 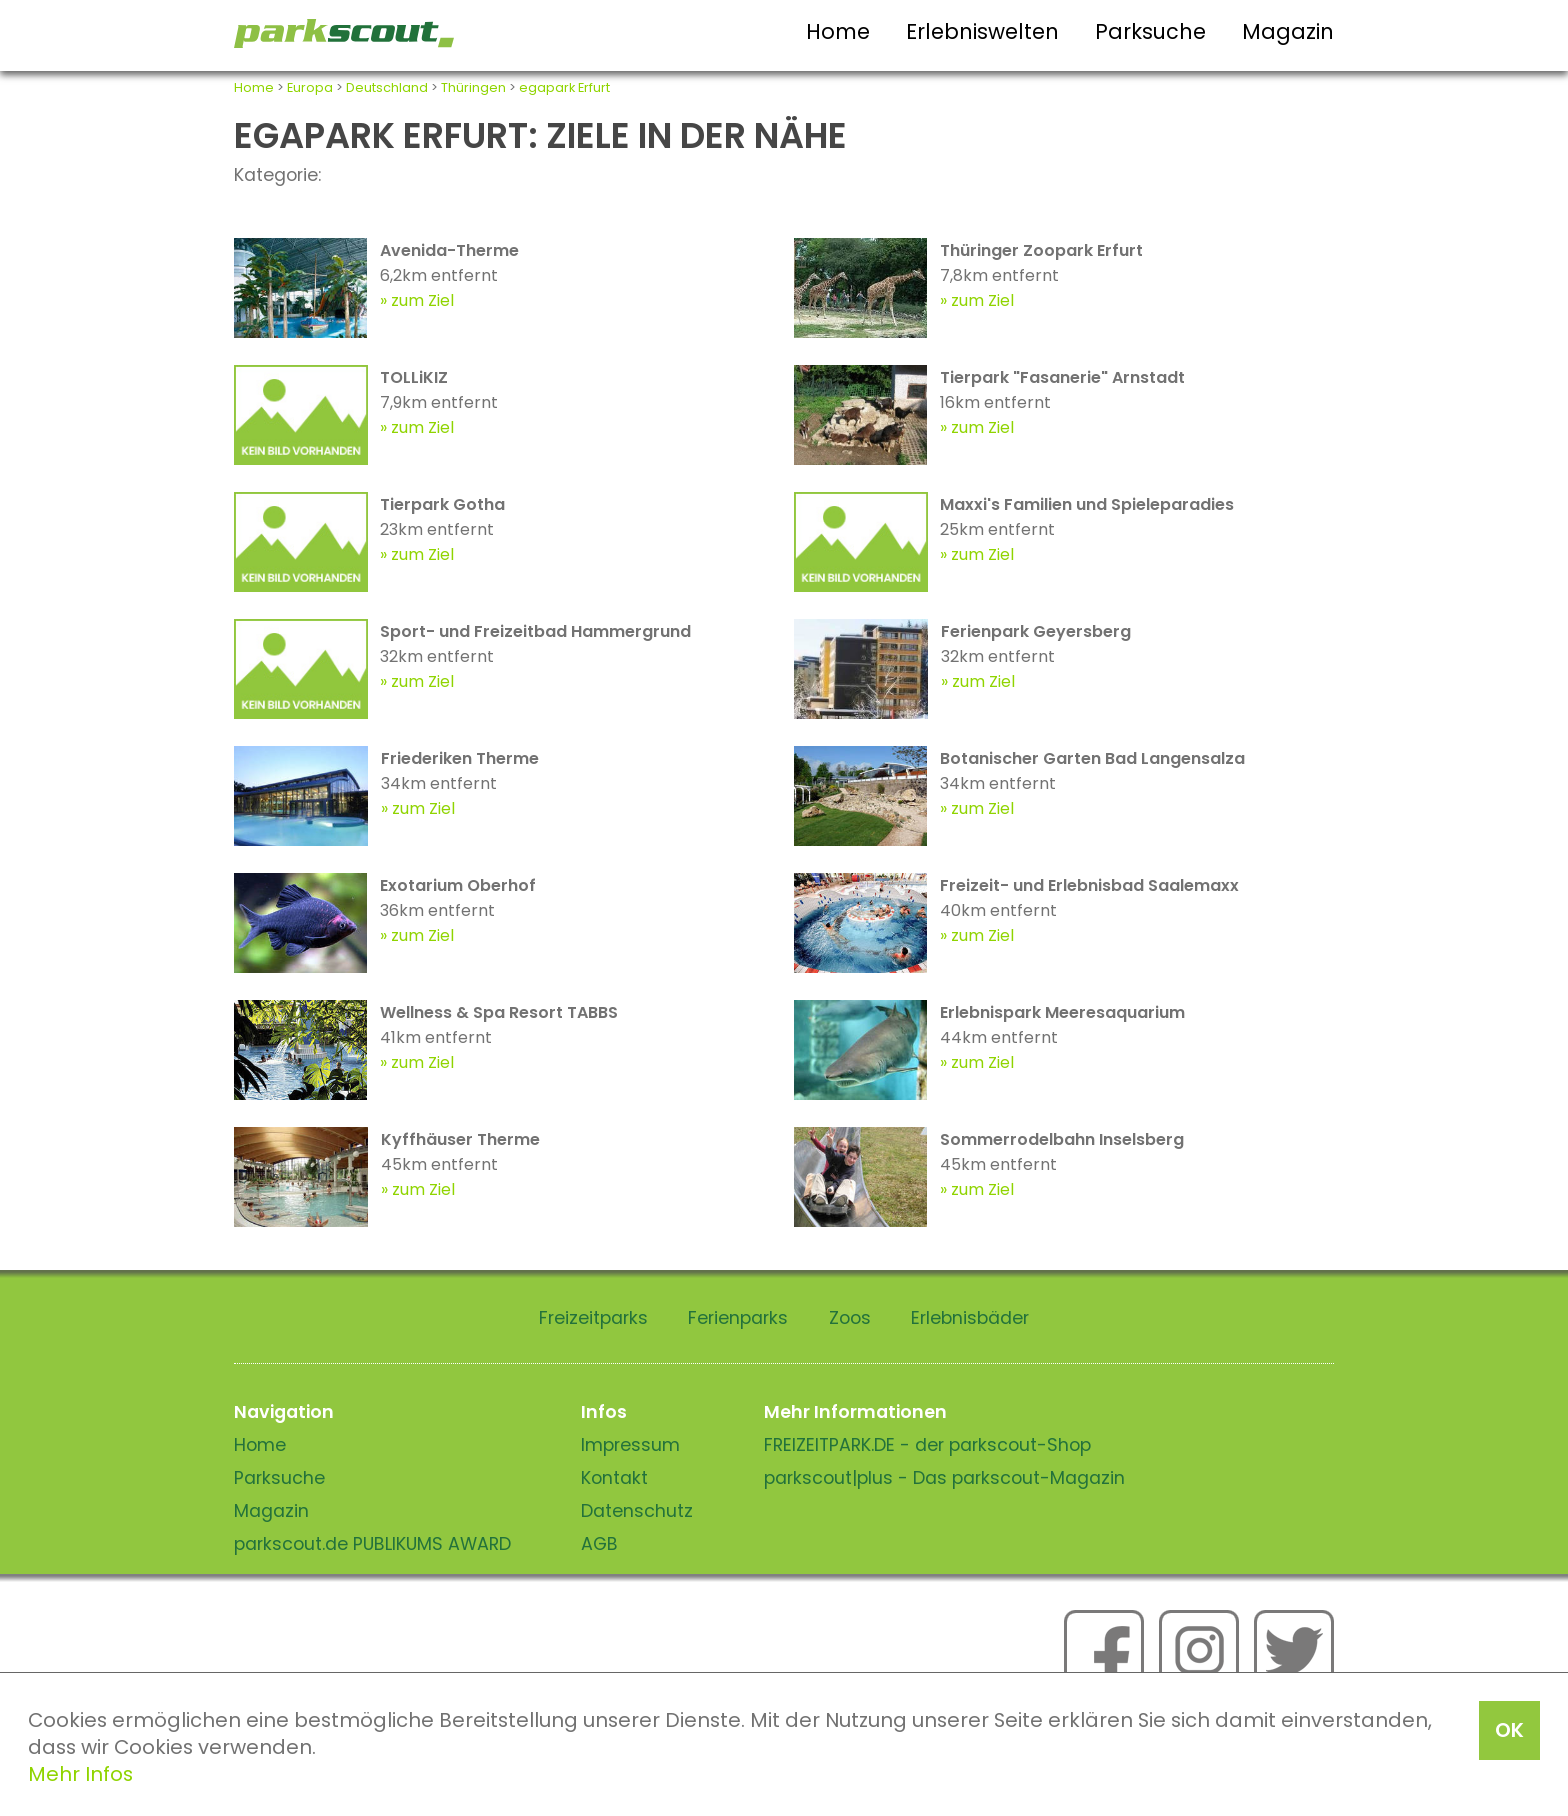 I want to click on Thüringen, so click(x=473, y=87).